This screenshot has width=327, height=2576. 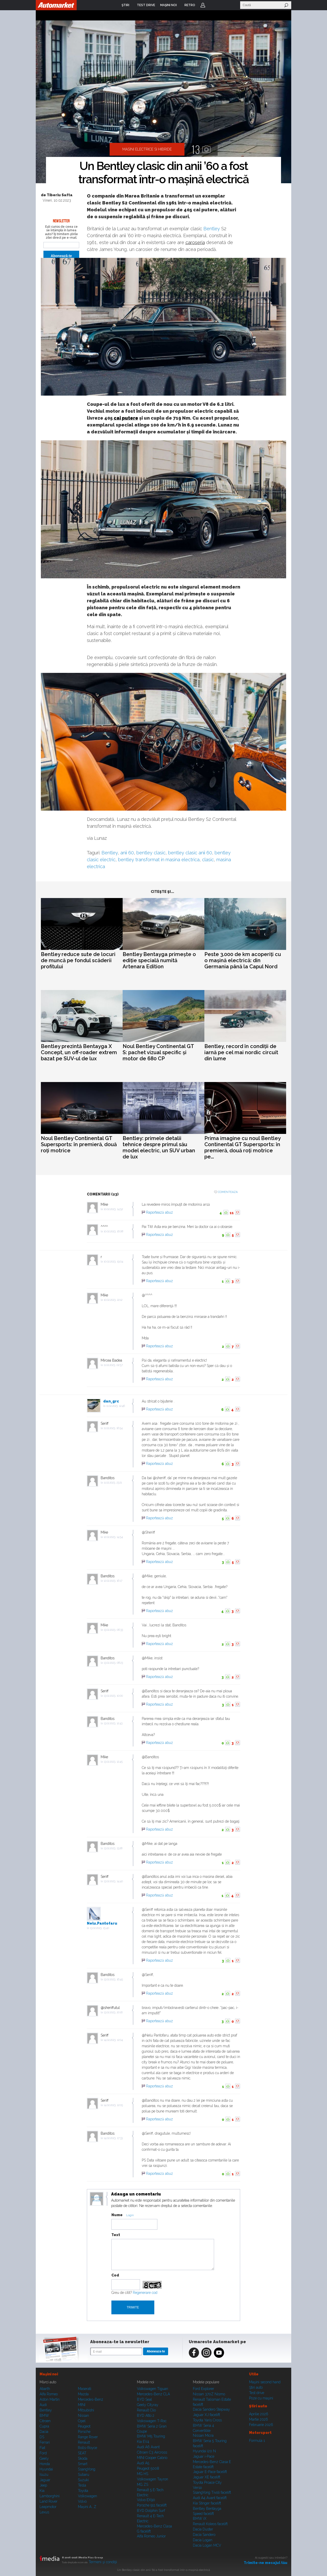 What do you see at coordinates (207, 2545) in the screenshot?
I see `Dacia Logan MCV` at bounding box center [207, 2545].